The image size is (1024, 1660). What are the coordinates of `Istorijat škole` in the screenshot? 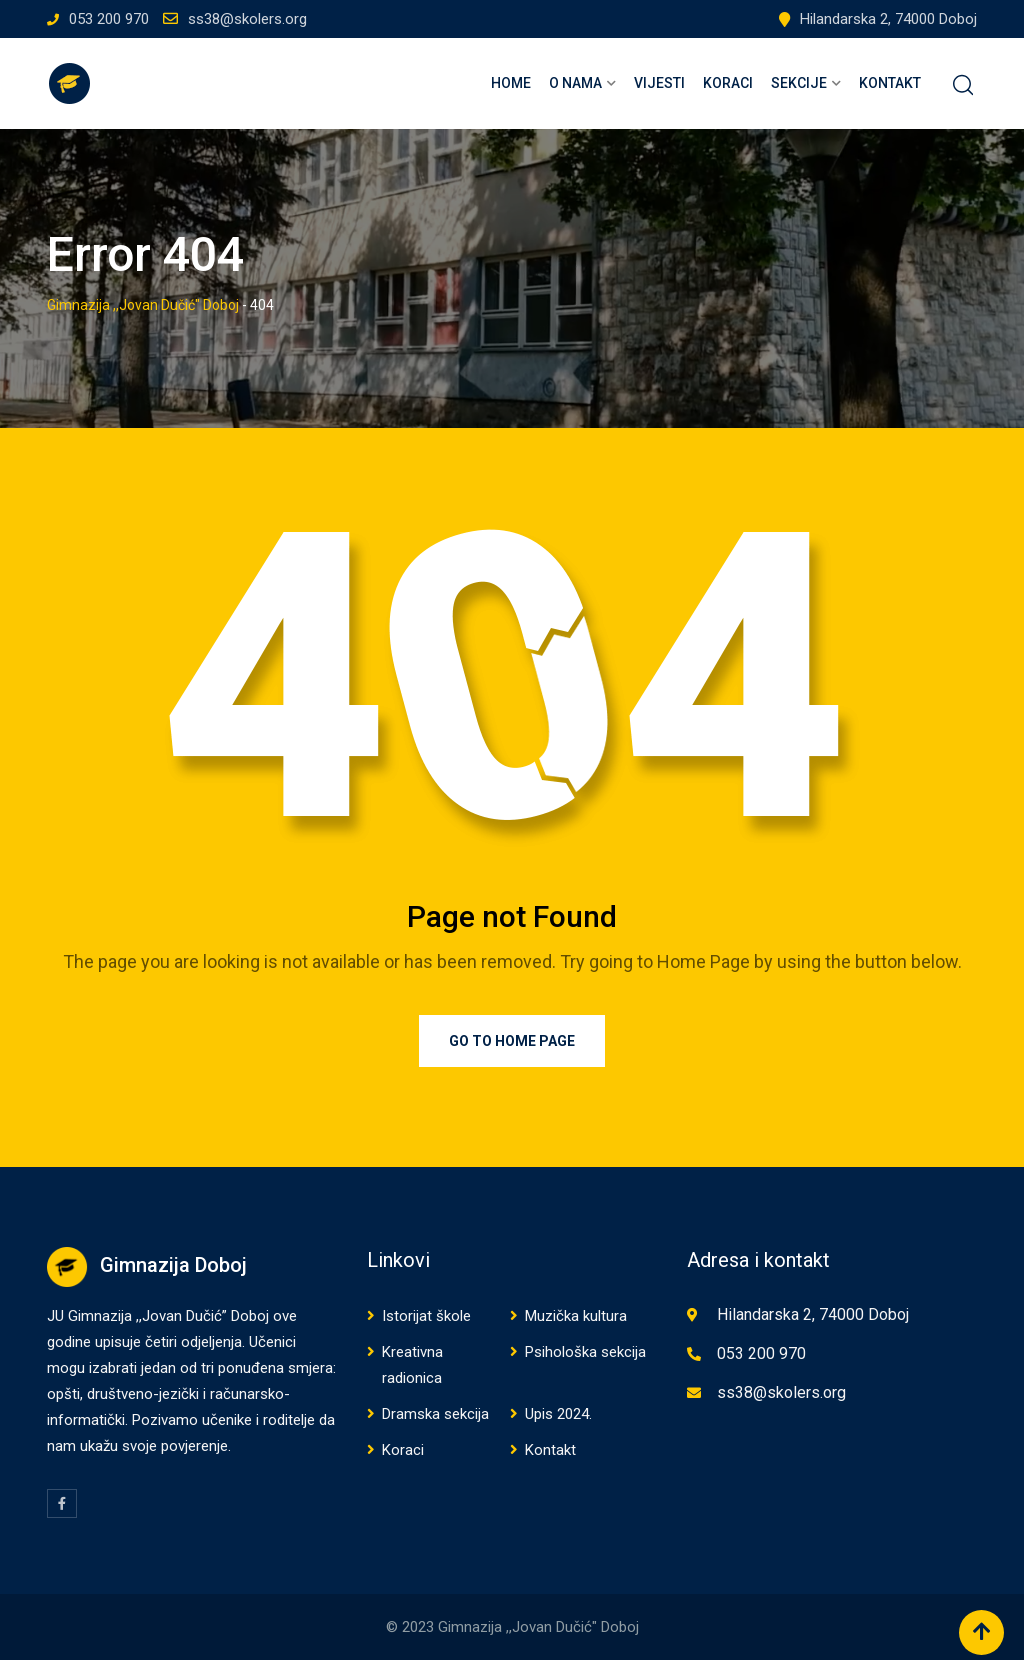 It's located at (426, 1316).